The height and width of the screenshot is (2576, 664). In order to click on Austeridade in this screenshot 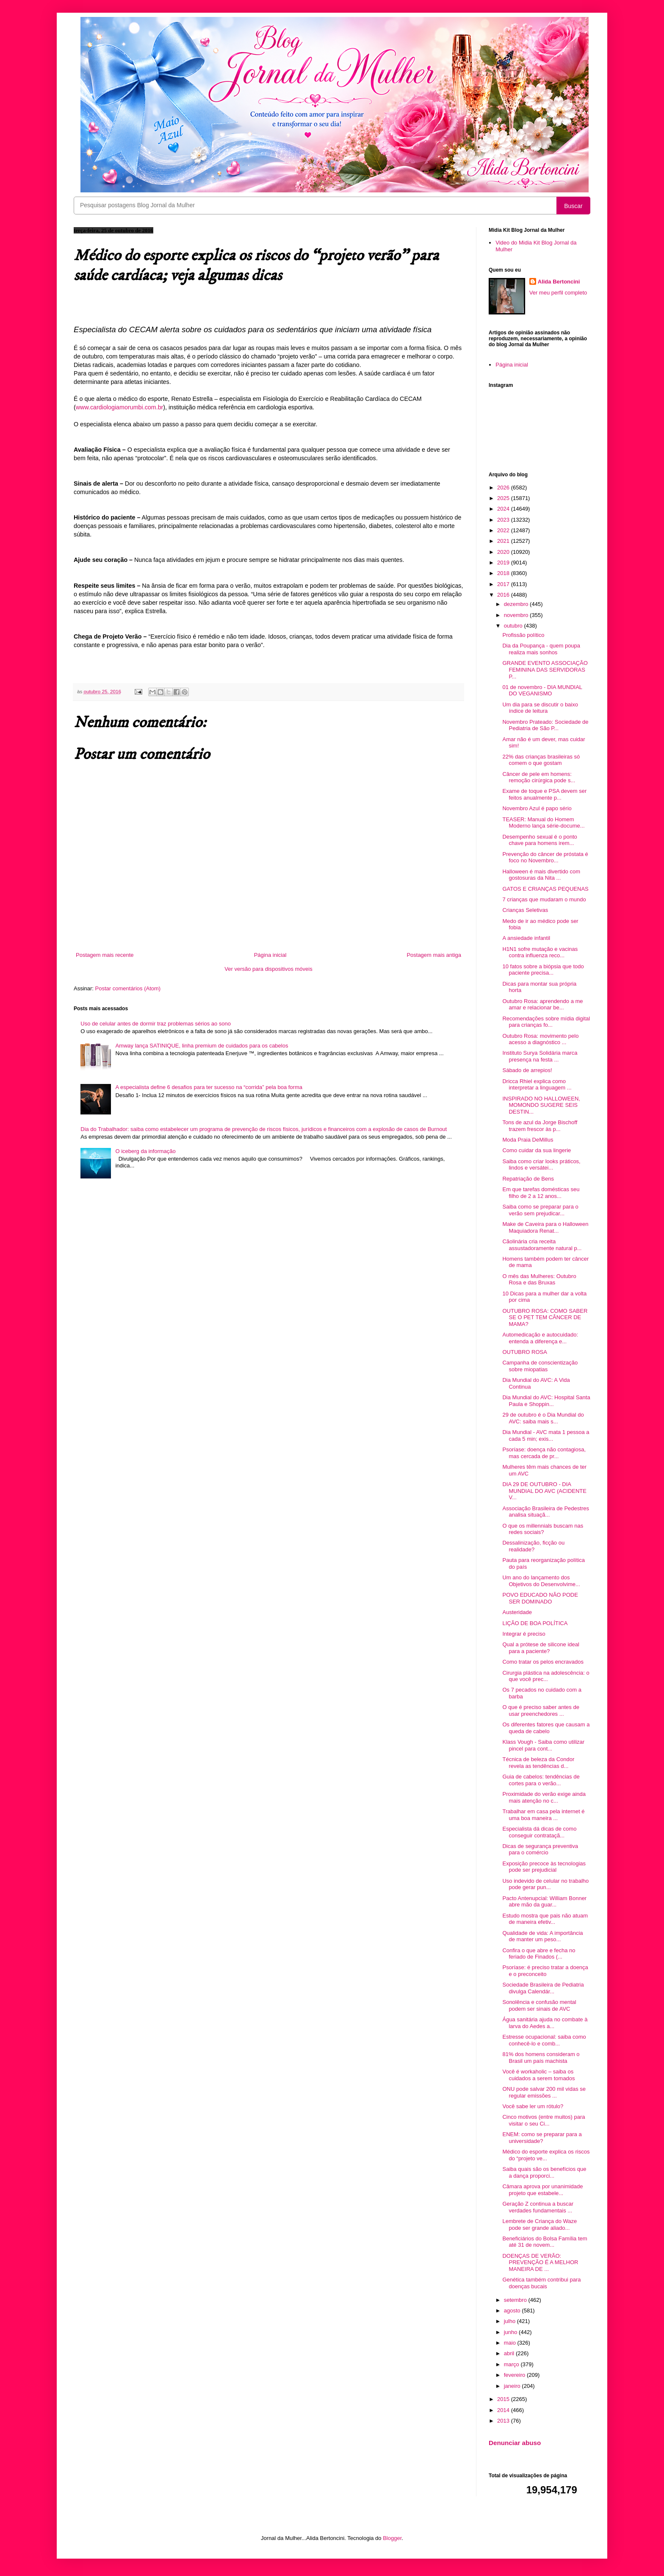, I will do `click(516, 1612)`.